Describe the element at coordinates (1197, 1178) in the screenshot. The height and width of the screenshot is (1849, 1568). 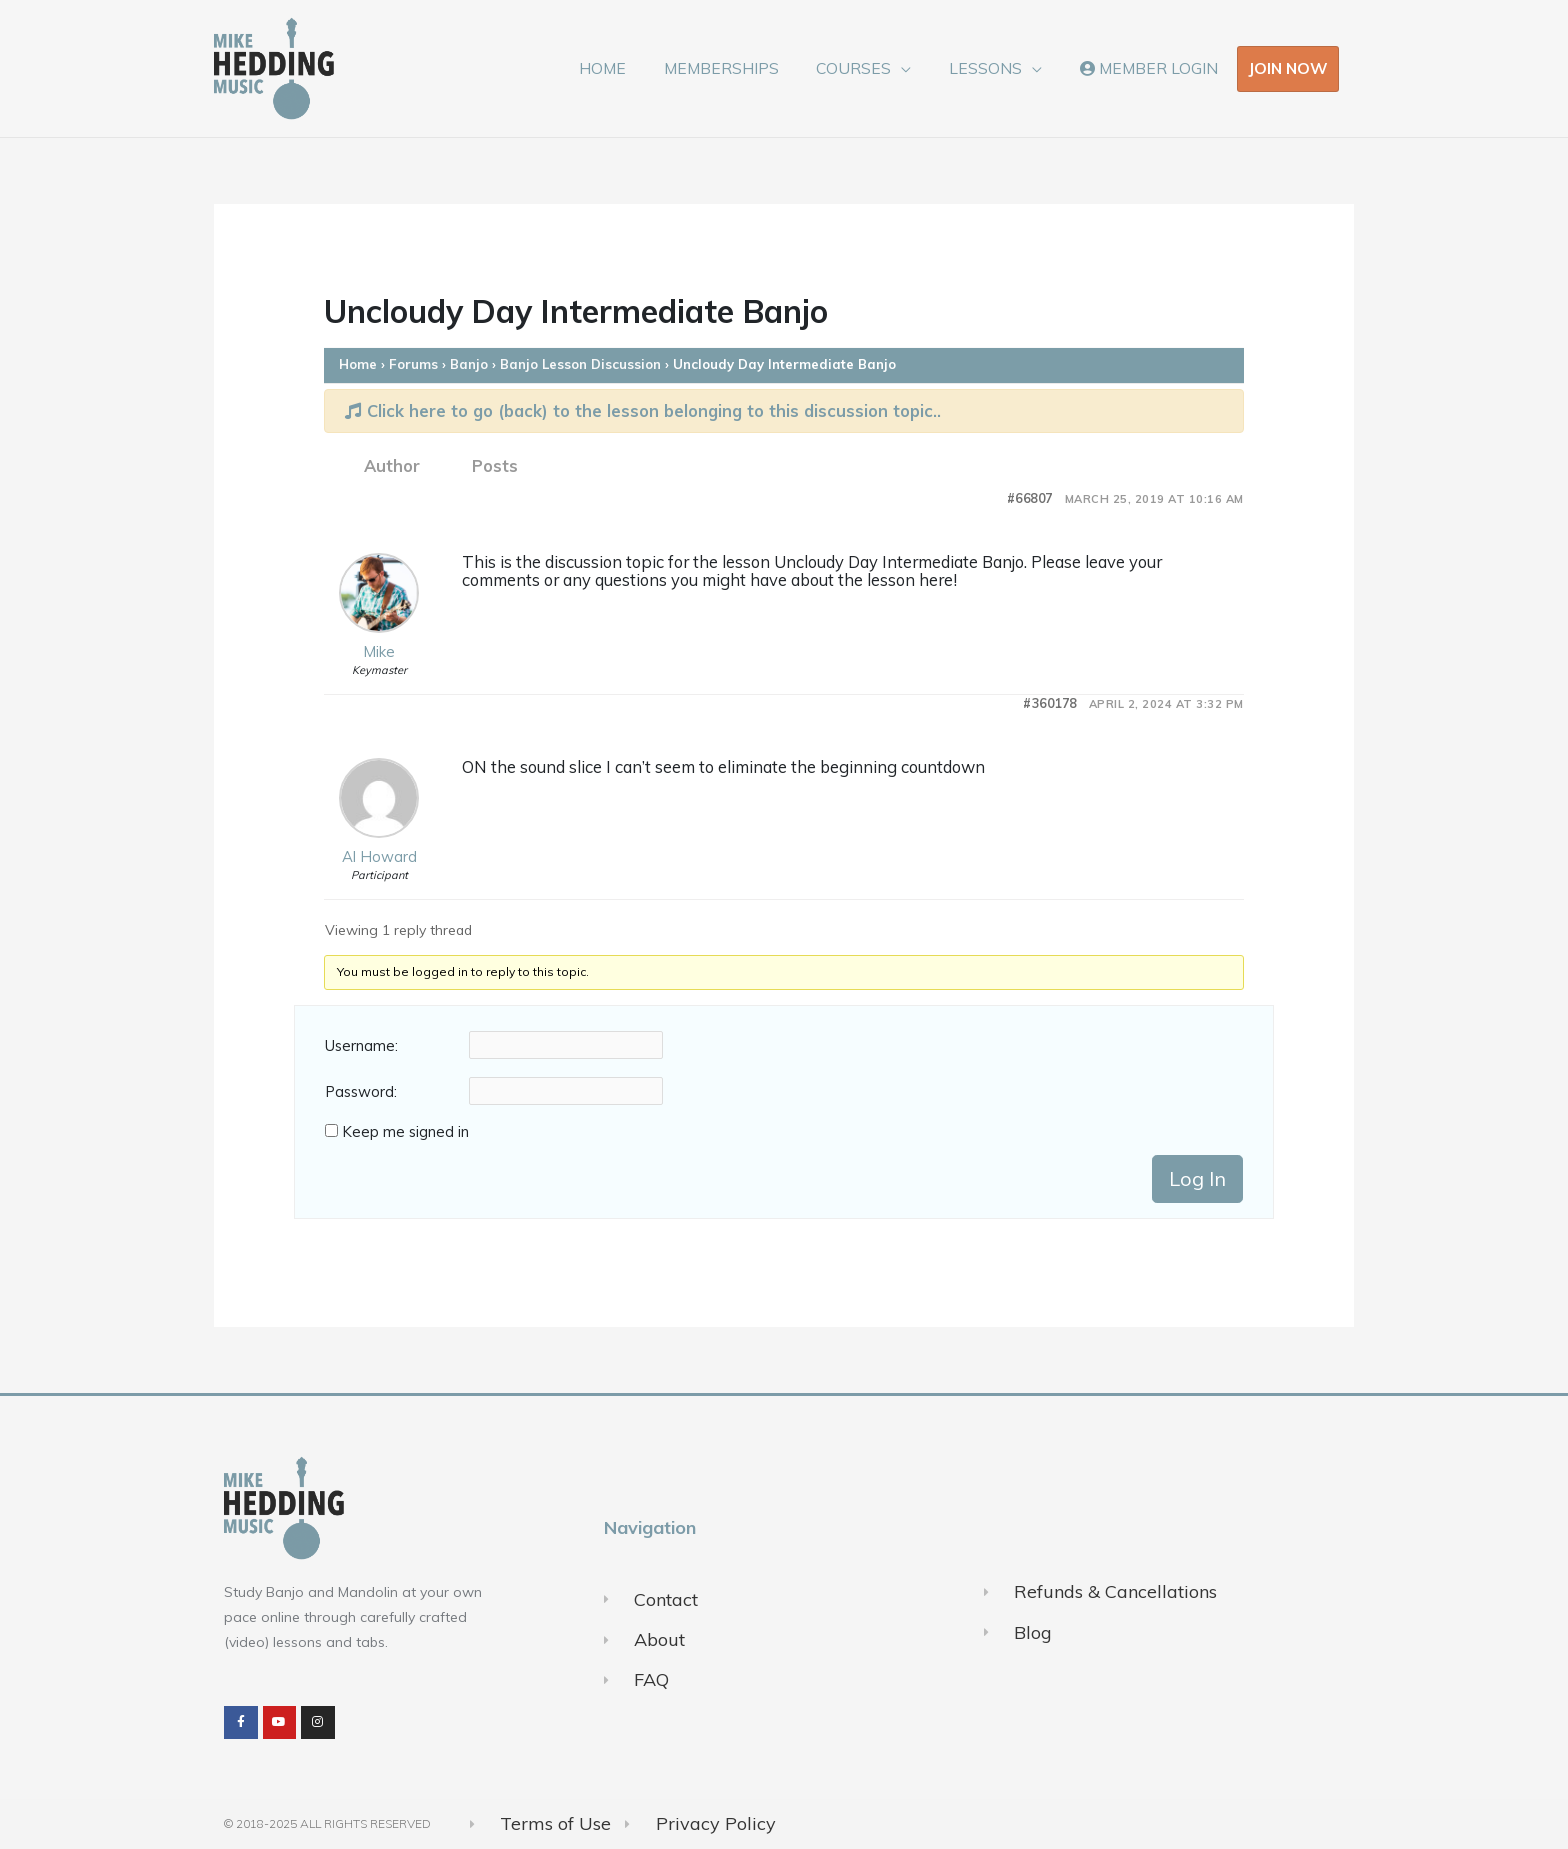
I see `Log In` at that location.